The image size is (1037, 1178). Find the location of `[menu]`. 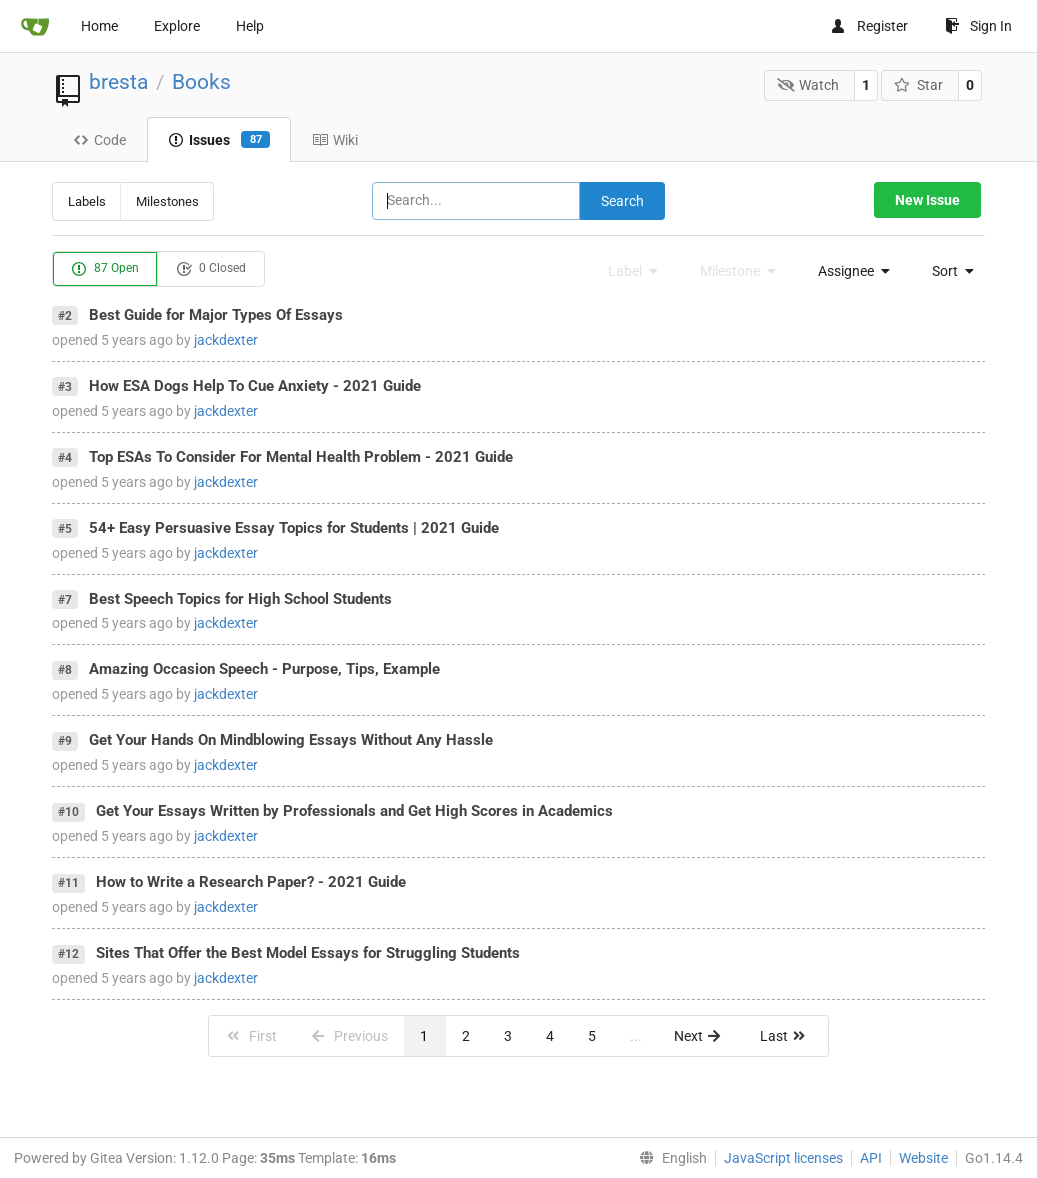

[menu] is located at coordinates (849, 271).